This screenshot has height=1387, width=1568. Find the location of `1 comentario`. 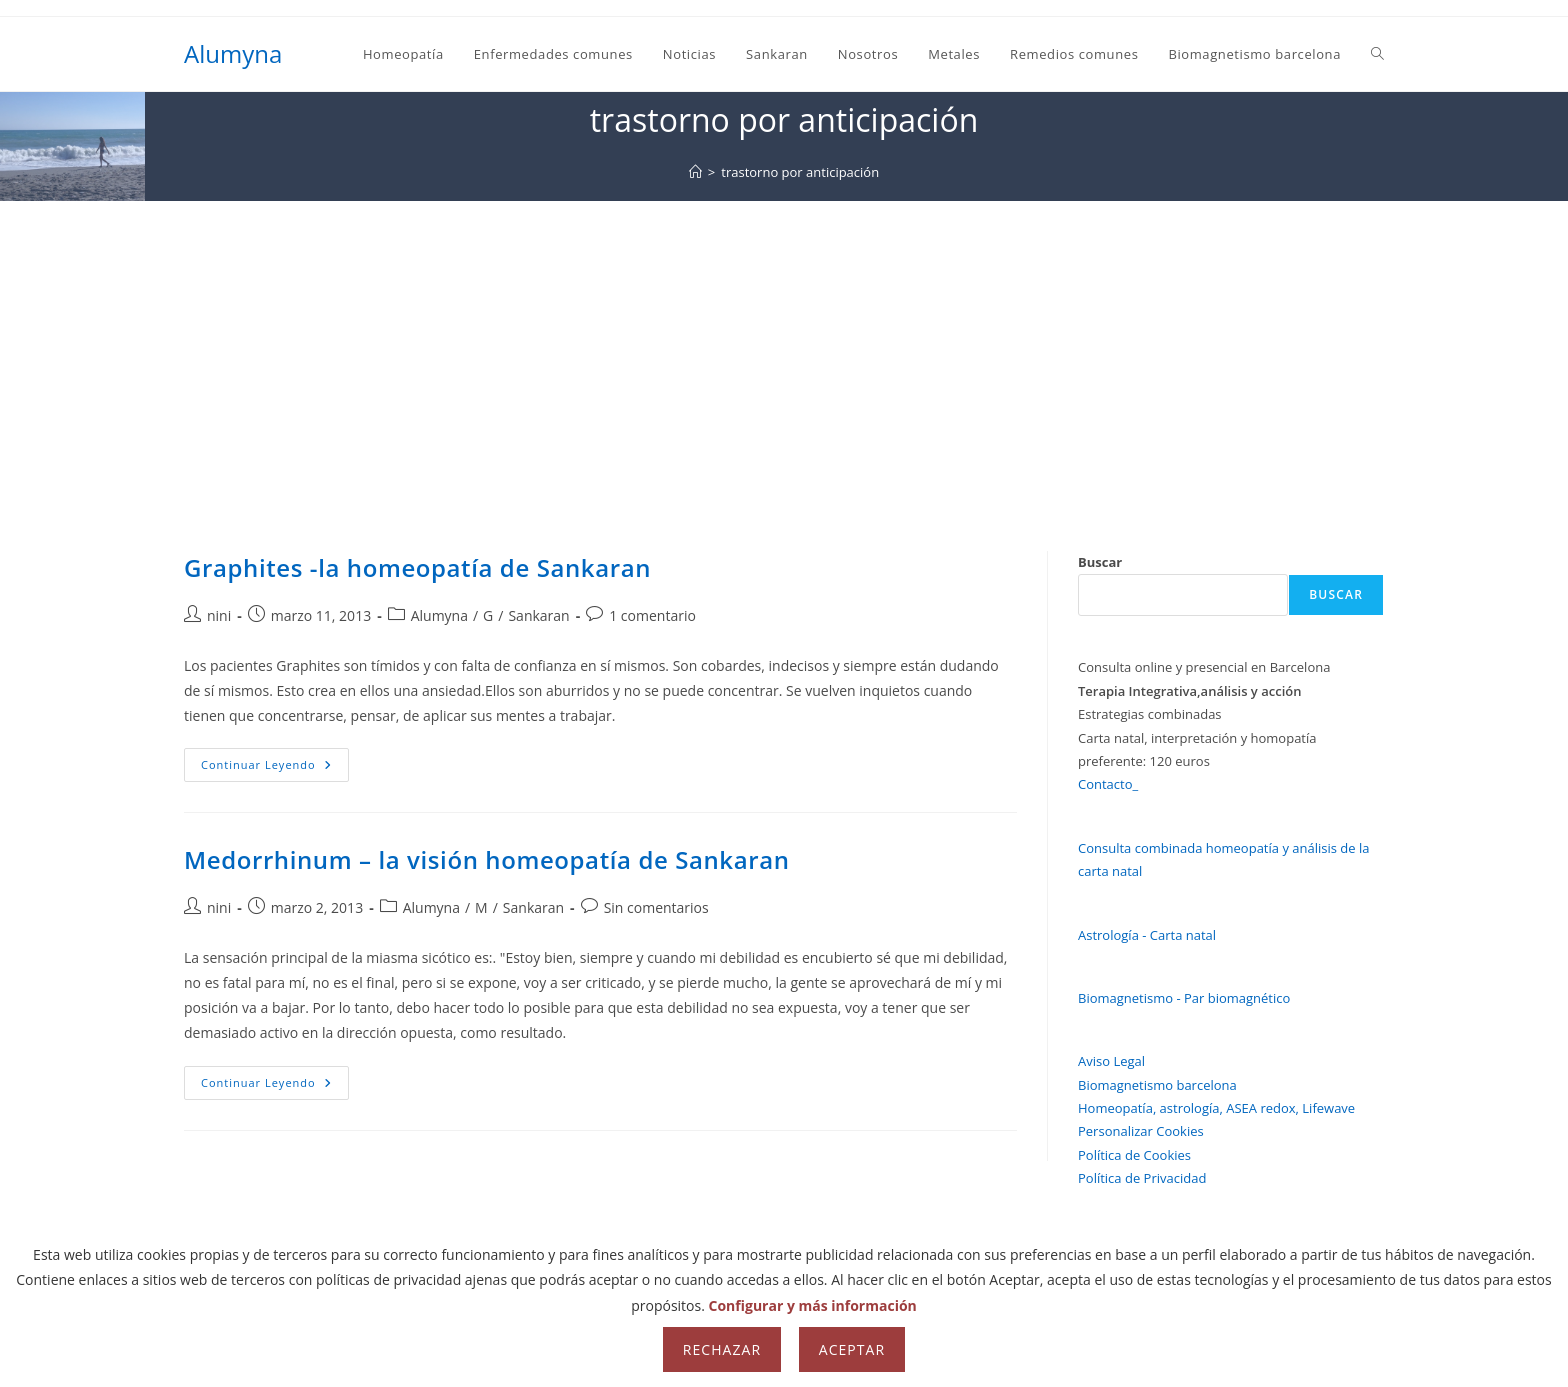

1 comentario is located at coordinates (652, 615).